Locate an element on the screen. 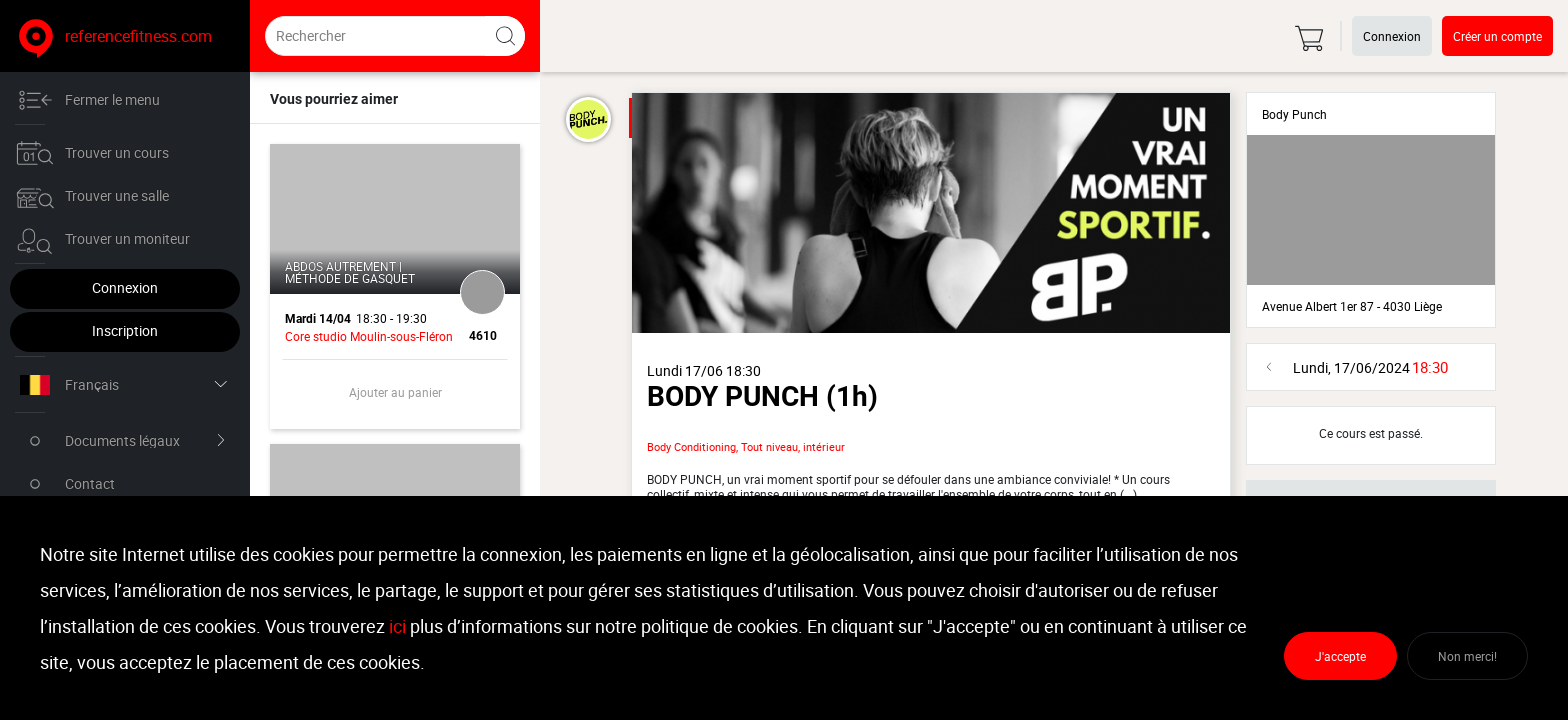 The width and height of the screenshot is (1568, 720). ici is located at coordinates (397, 626).